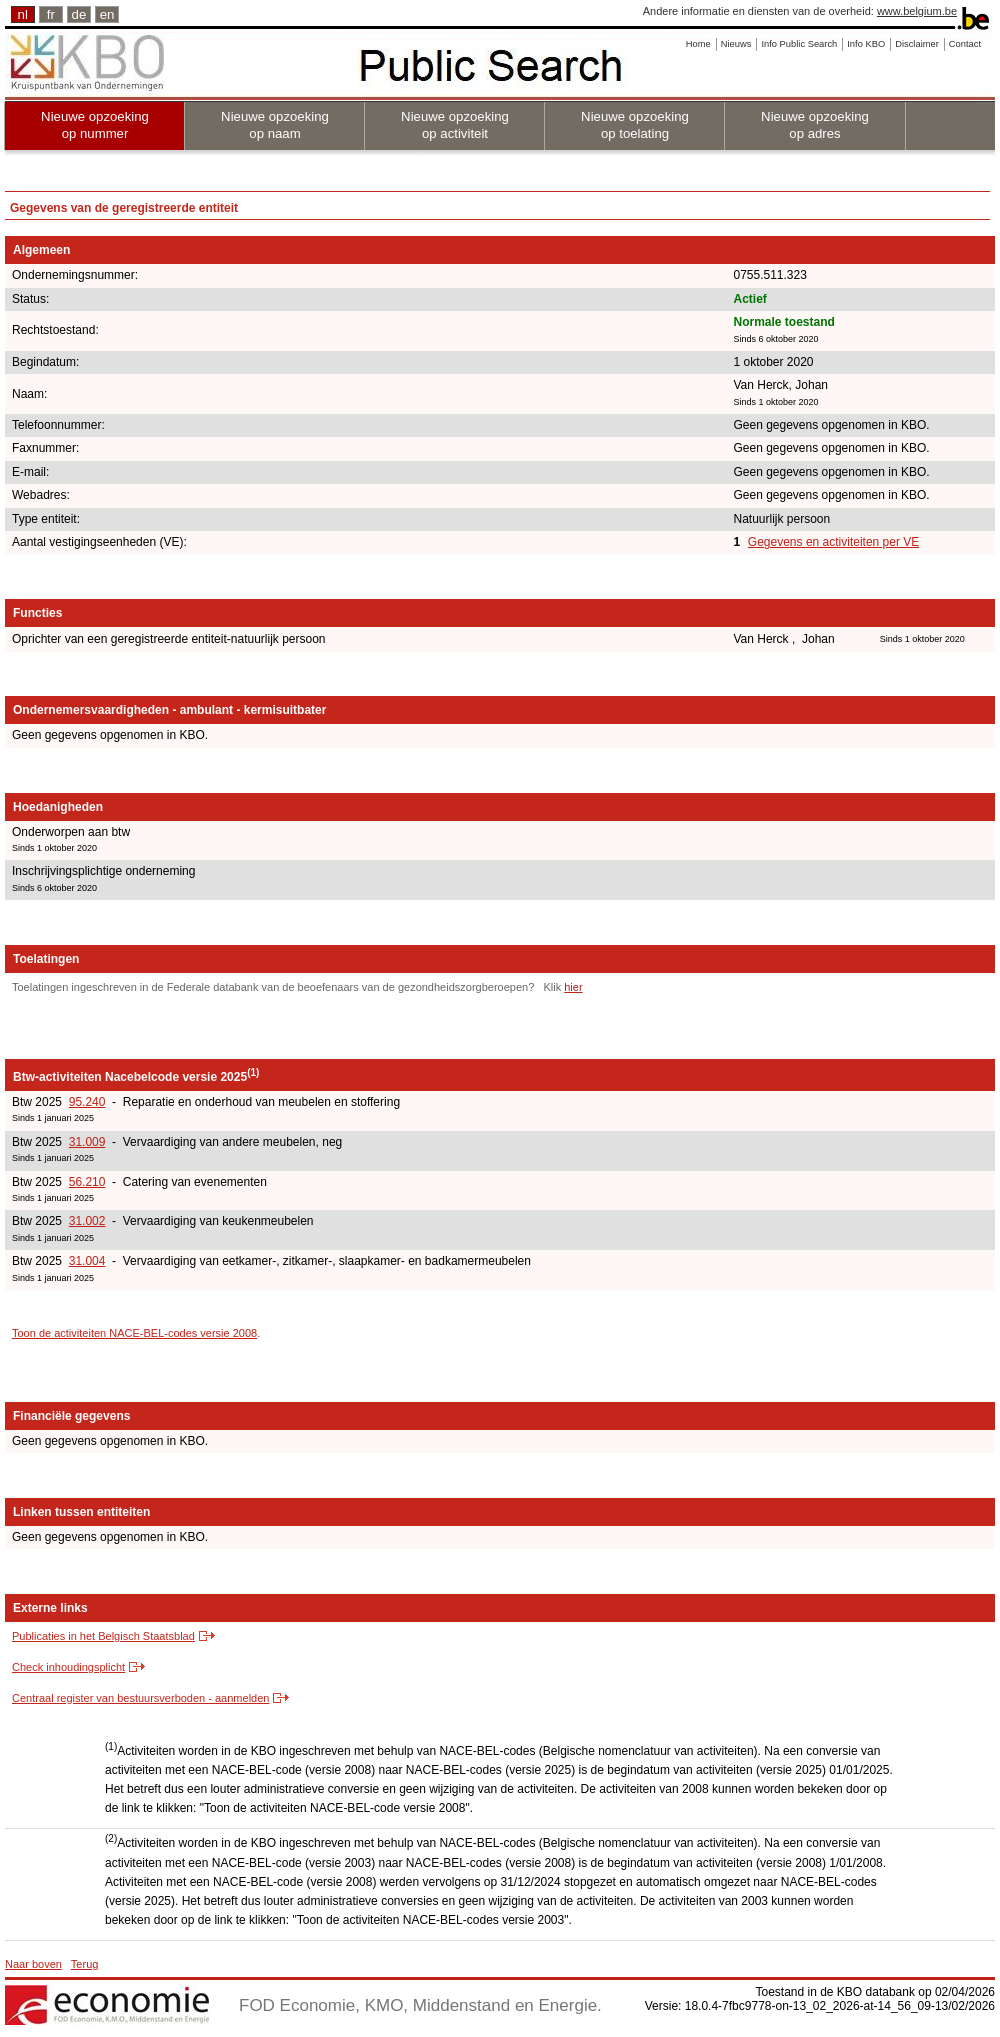  What do you see at coordinates (87, 1102) in the screenshot?
I see `95.240` at bounding box center [87, 1102].